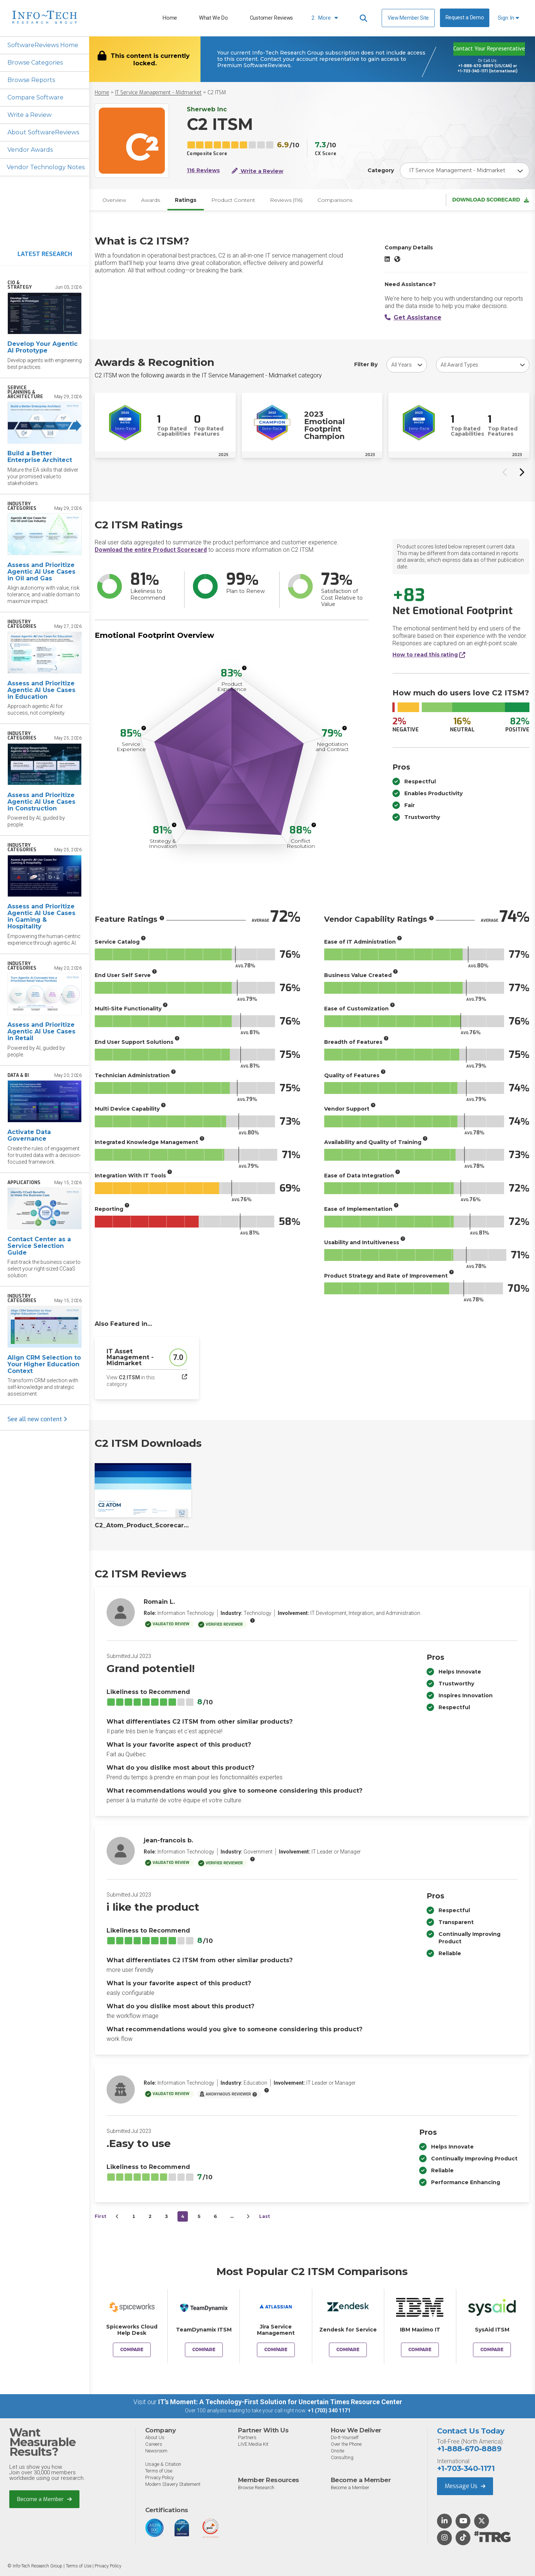  I want to click on Privacy Policy, so click(159, 2477).